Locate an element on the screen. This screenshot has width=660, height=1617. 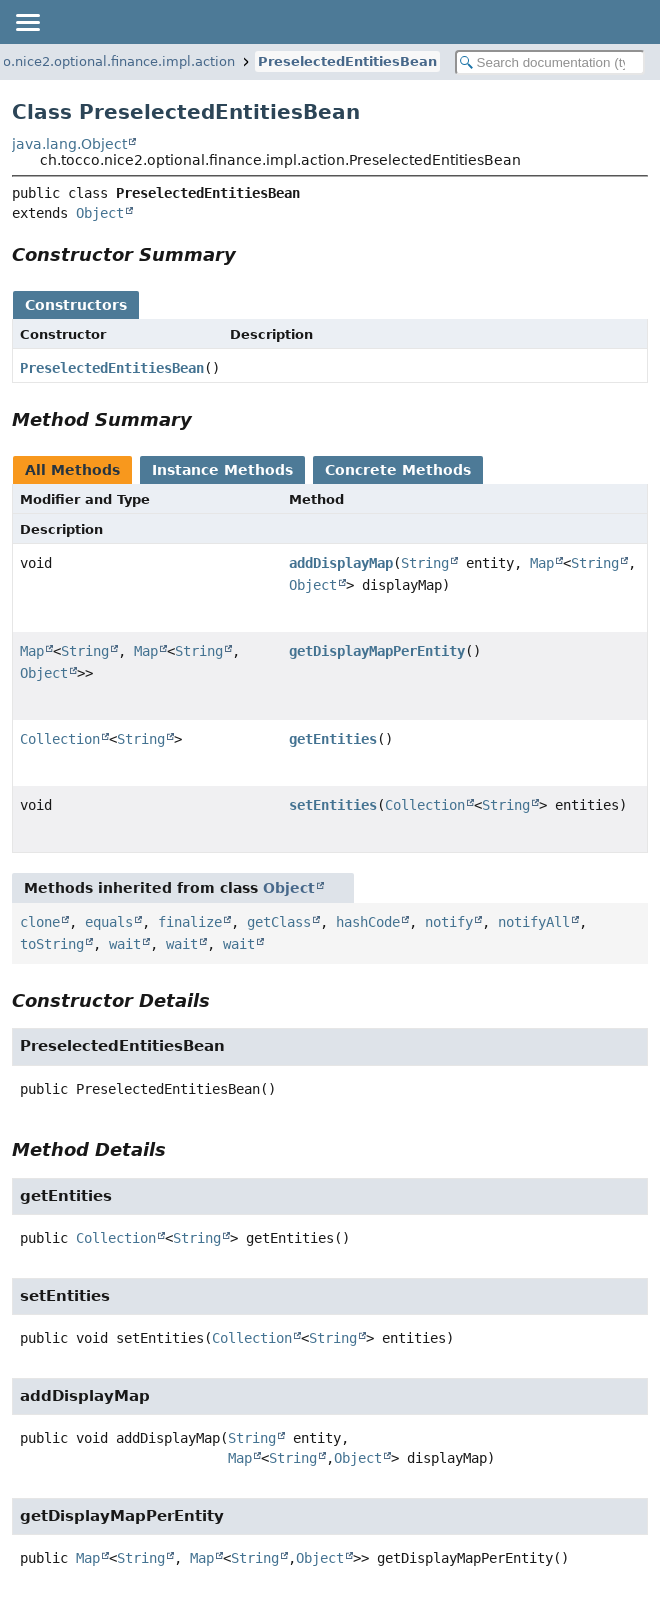
Concrete Methods [tab] is located at coordinates (398, 470).